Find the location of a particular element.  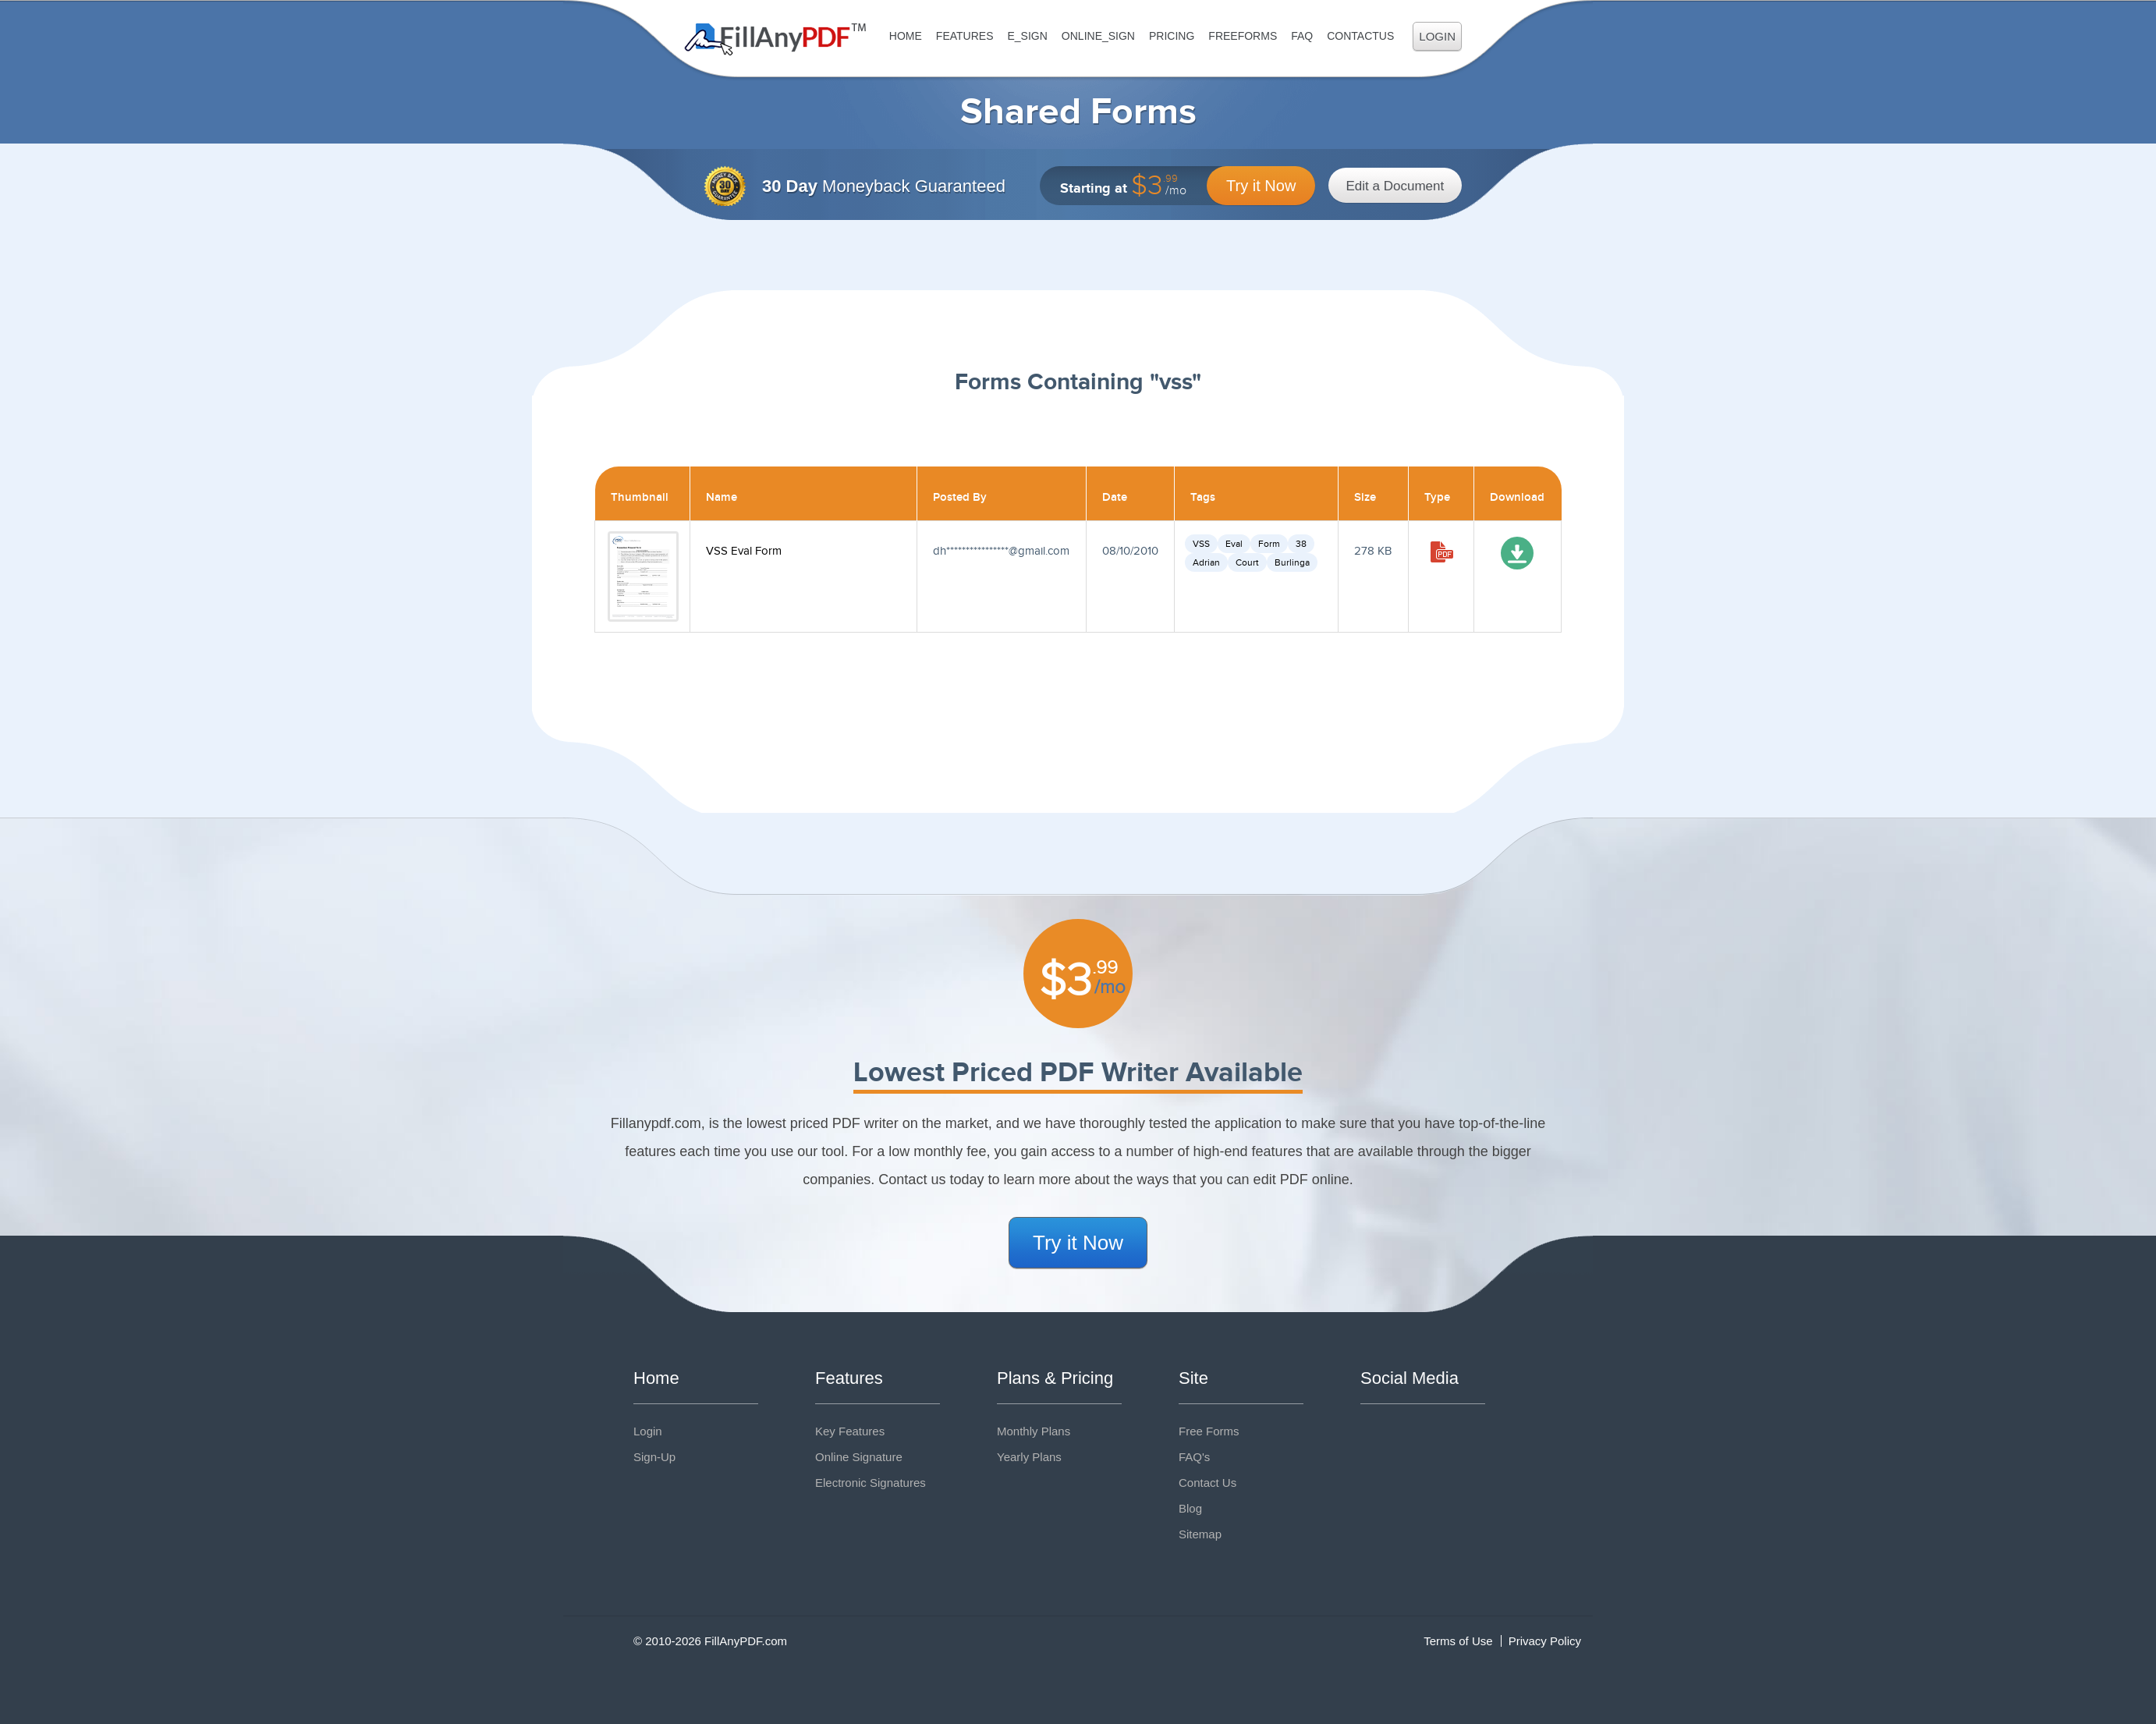

Eval is located at coordinates (1234, 543).